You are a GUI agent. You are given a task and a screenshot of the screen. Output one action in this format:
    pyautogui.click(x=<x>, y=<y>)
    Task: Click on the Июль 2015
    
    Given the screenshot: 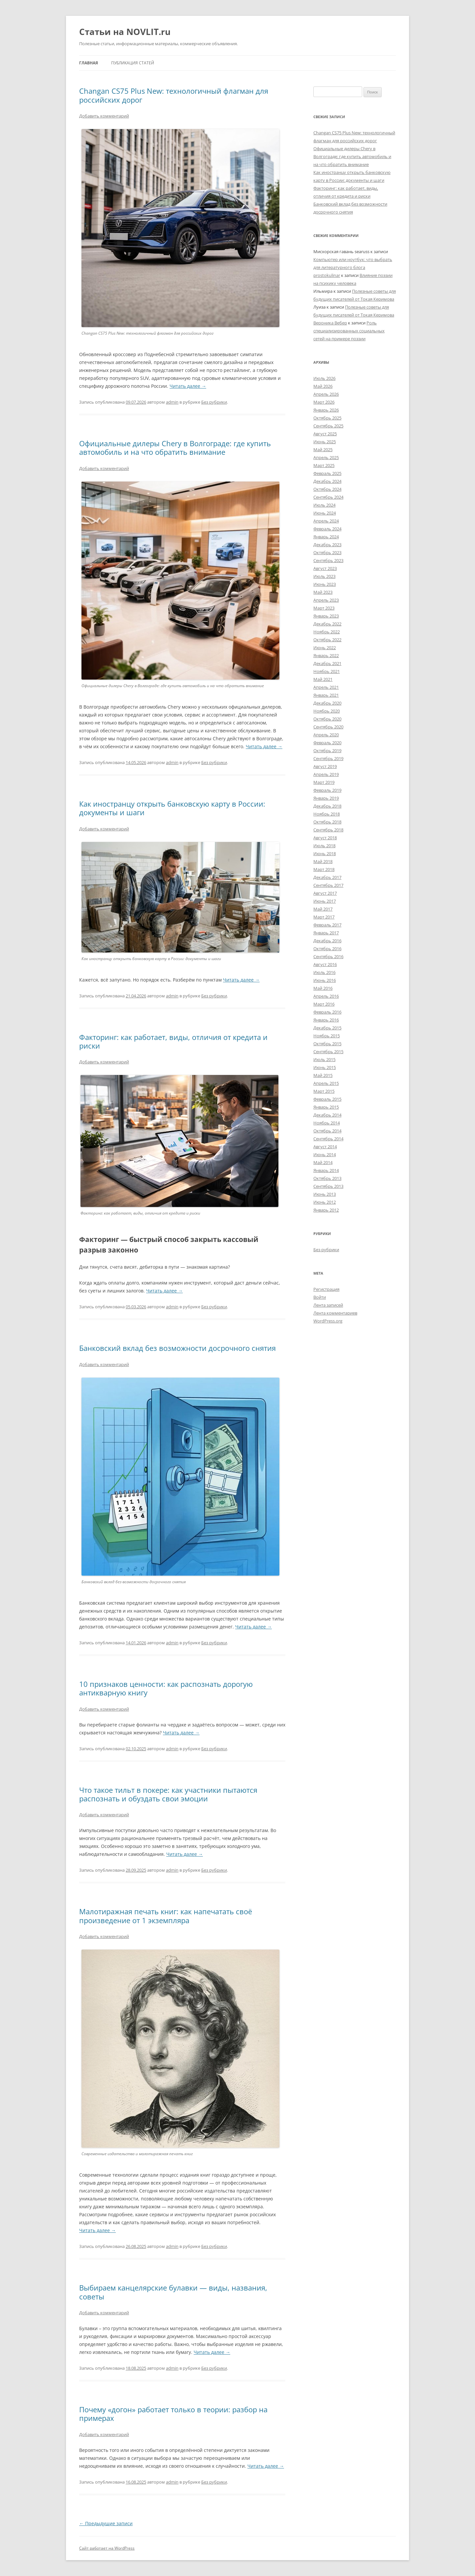 What is the action you would take?
    pyautogui.click(x=324, y=1059)
    